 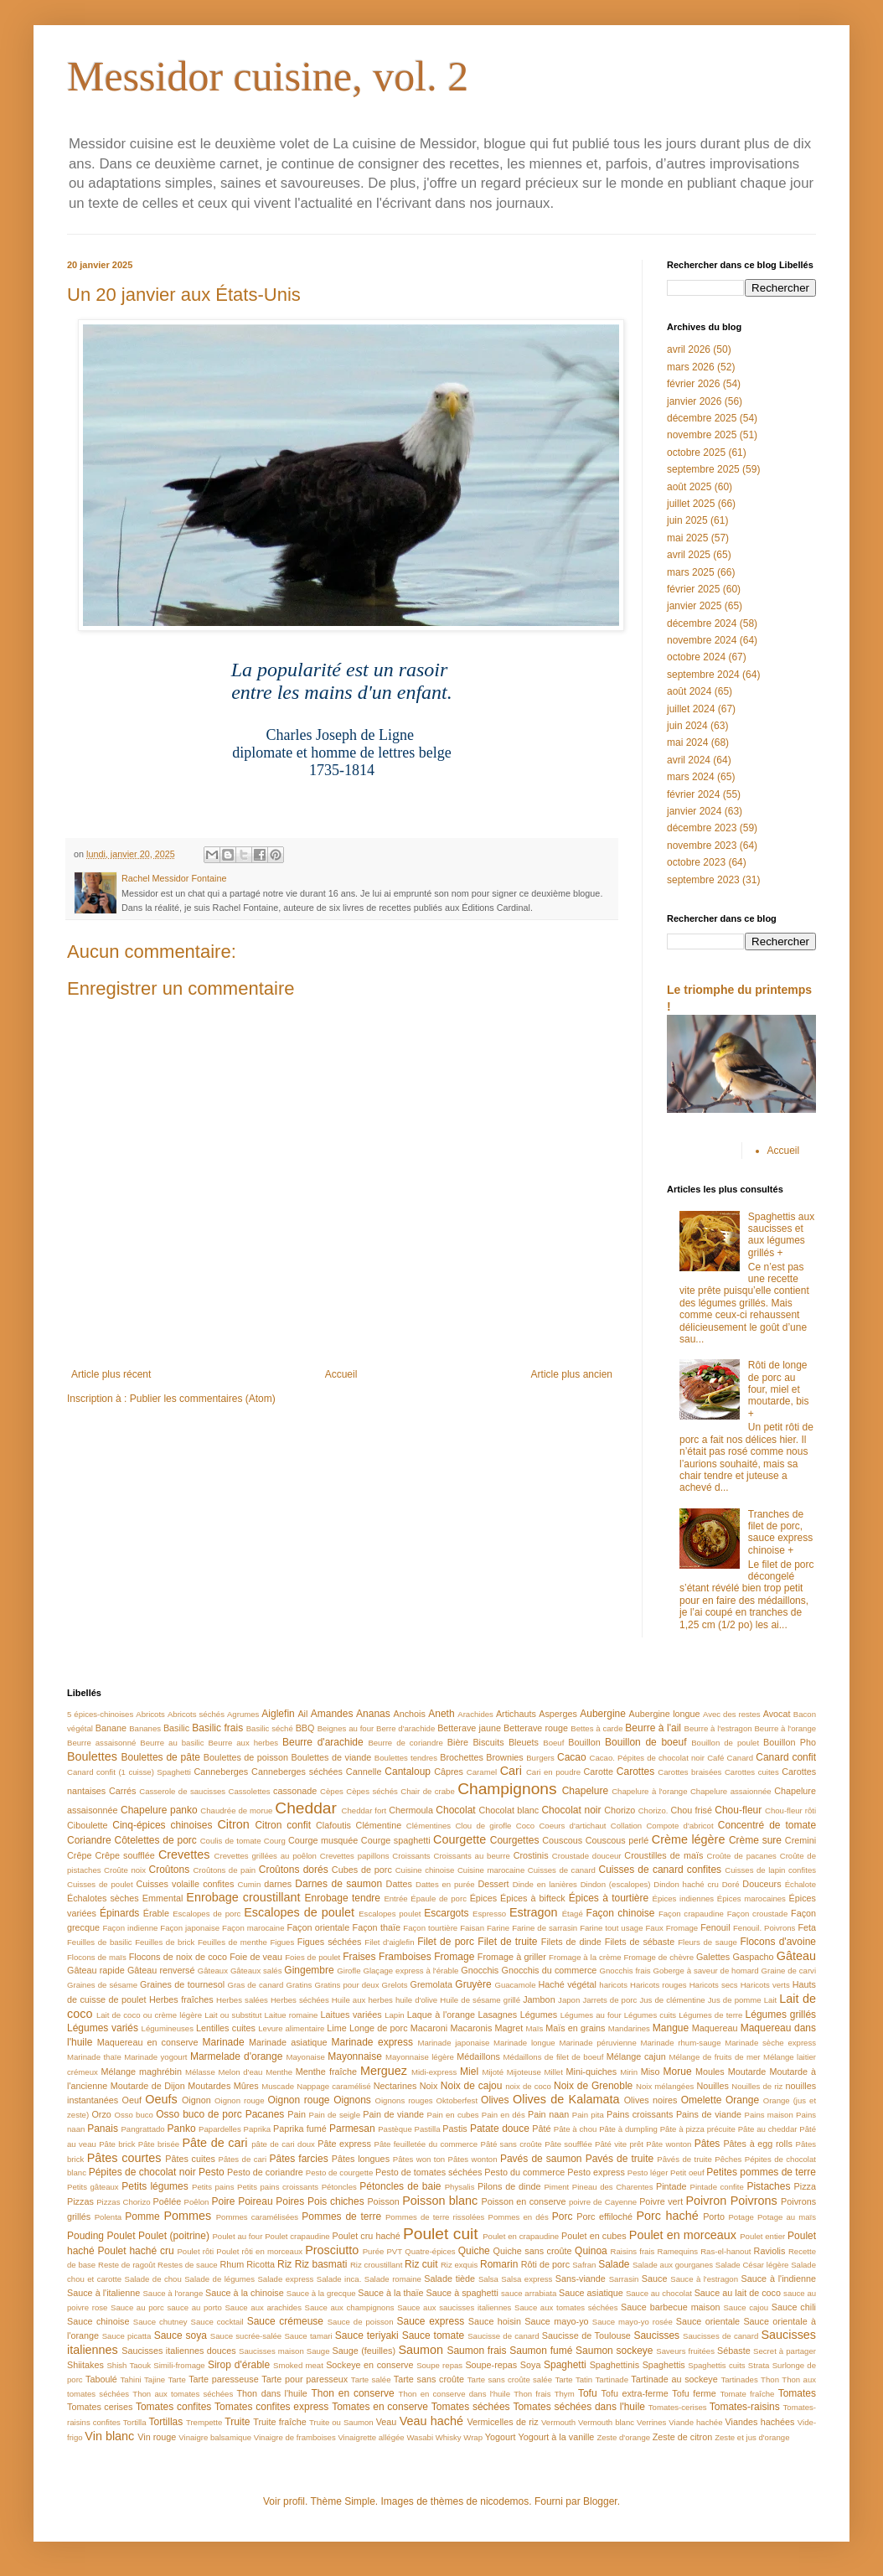 What do you see at coordinates (214, 2437) in the screenshot?
I see `Vinaigre balsamique` at bounding box center [214, 2437].